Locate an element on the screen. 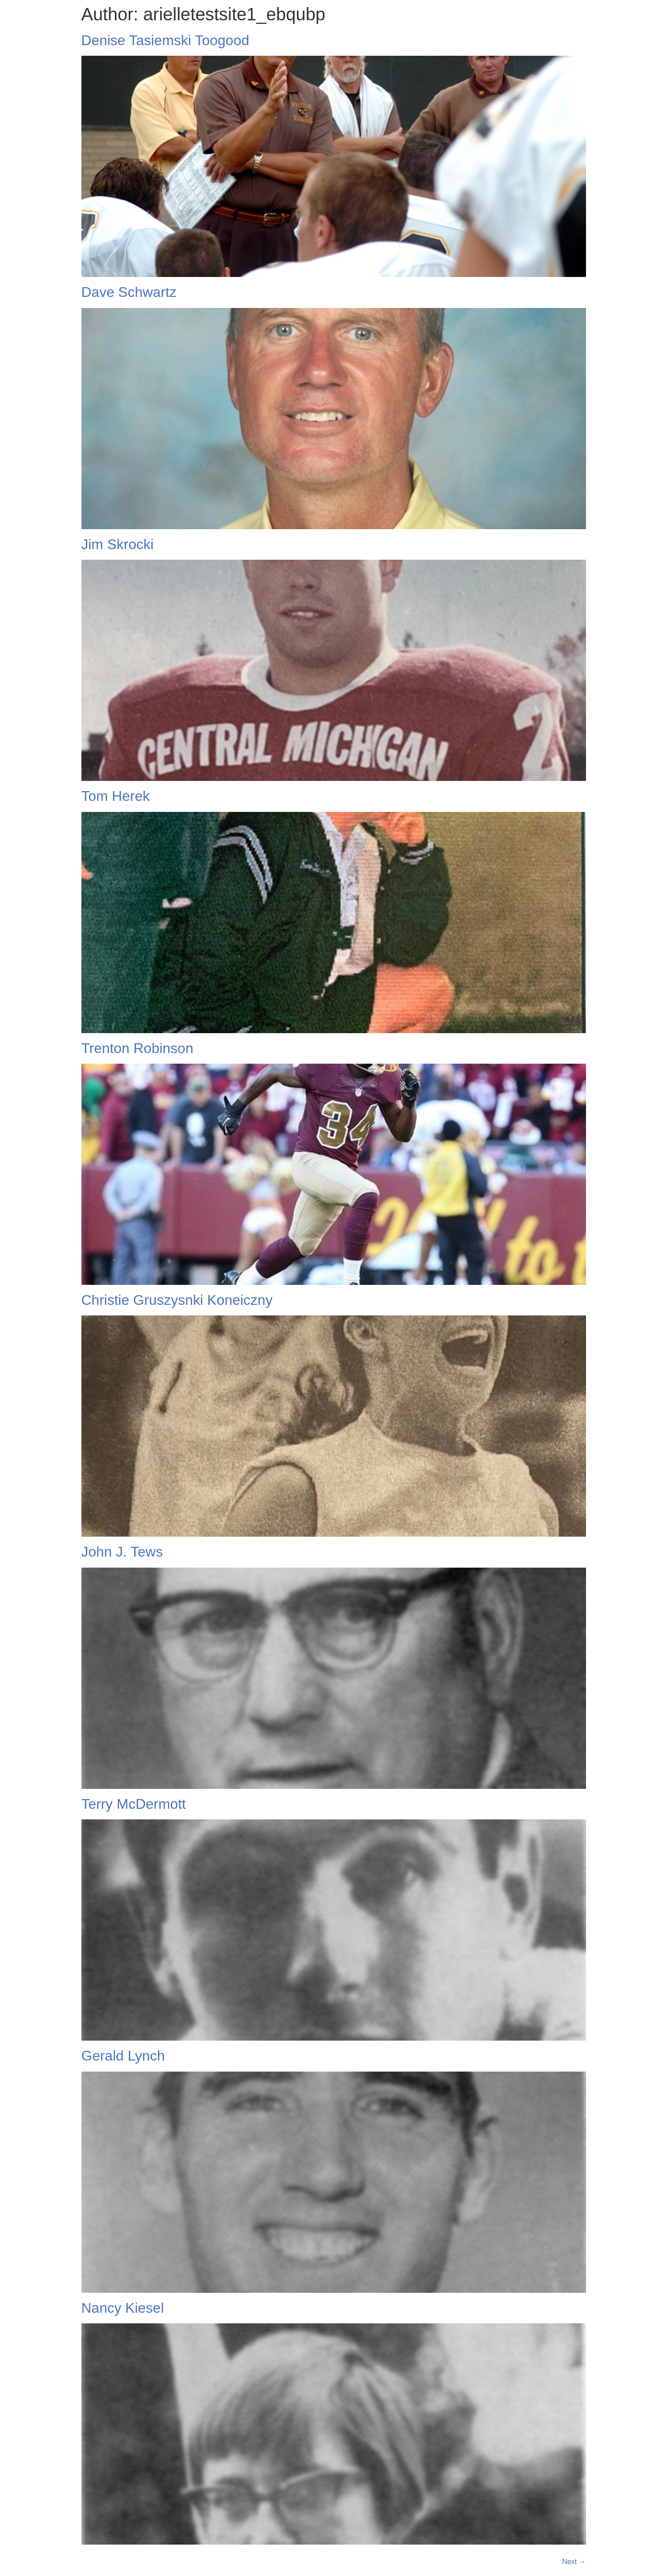  Dave Schwartz is located at coordinates (129, 292).